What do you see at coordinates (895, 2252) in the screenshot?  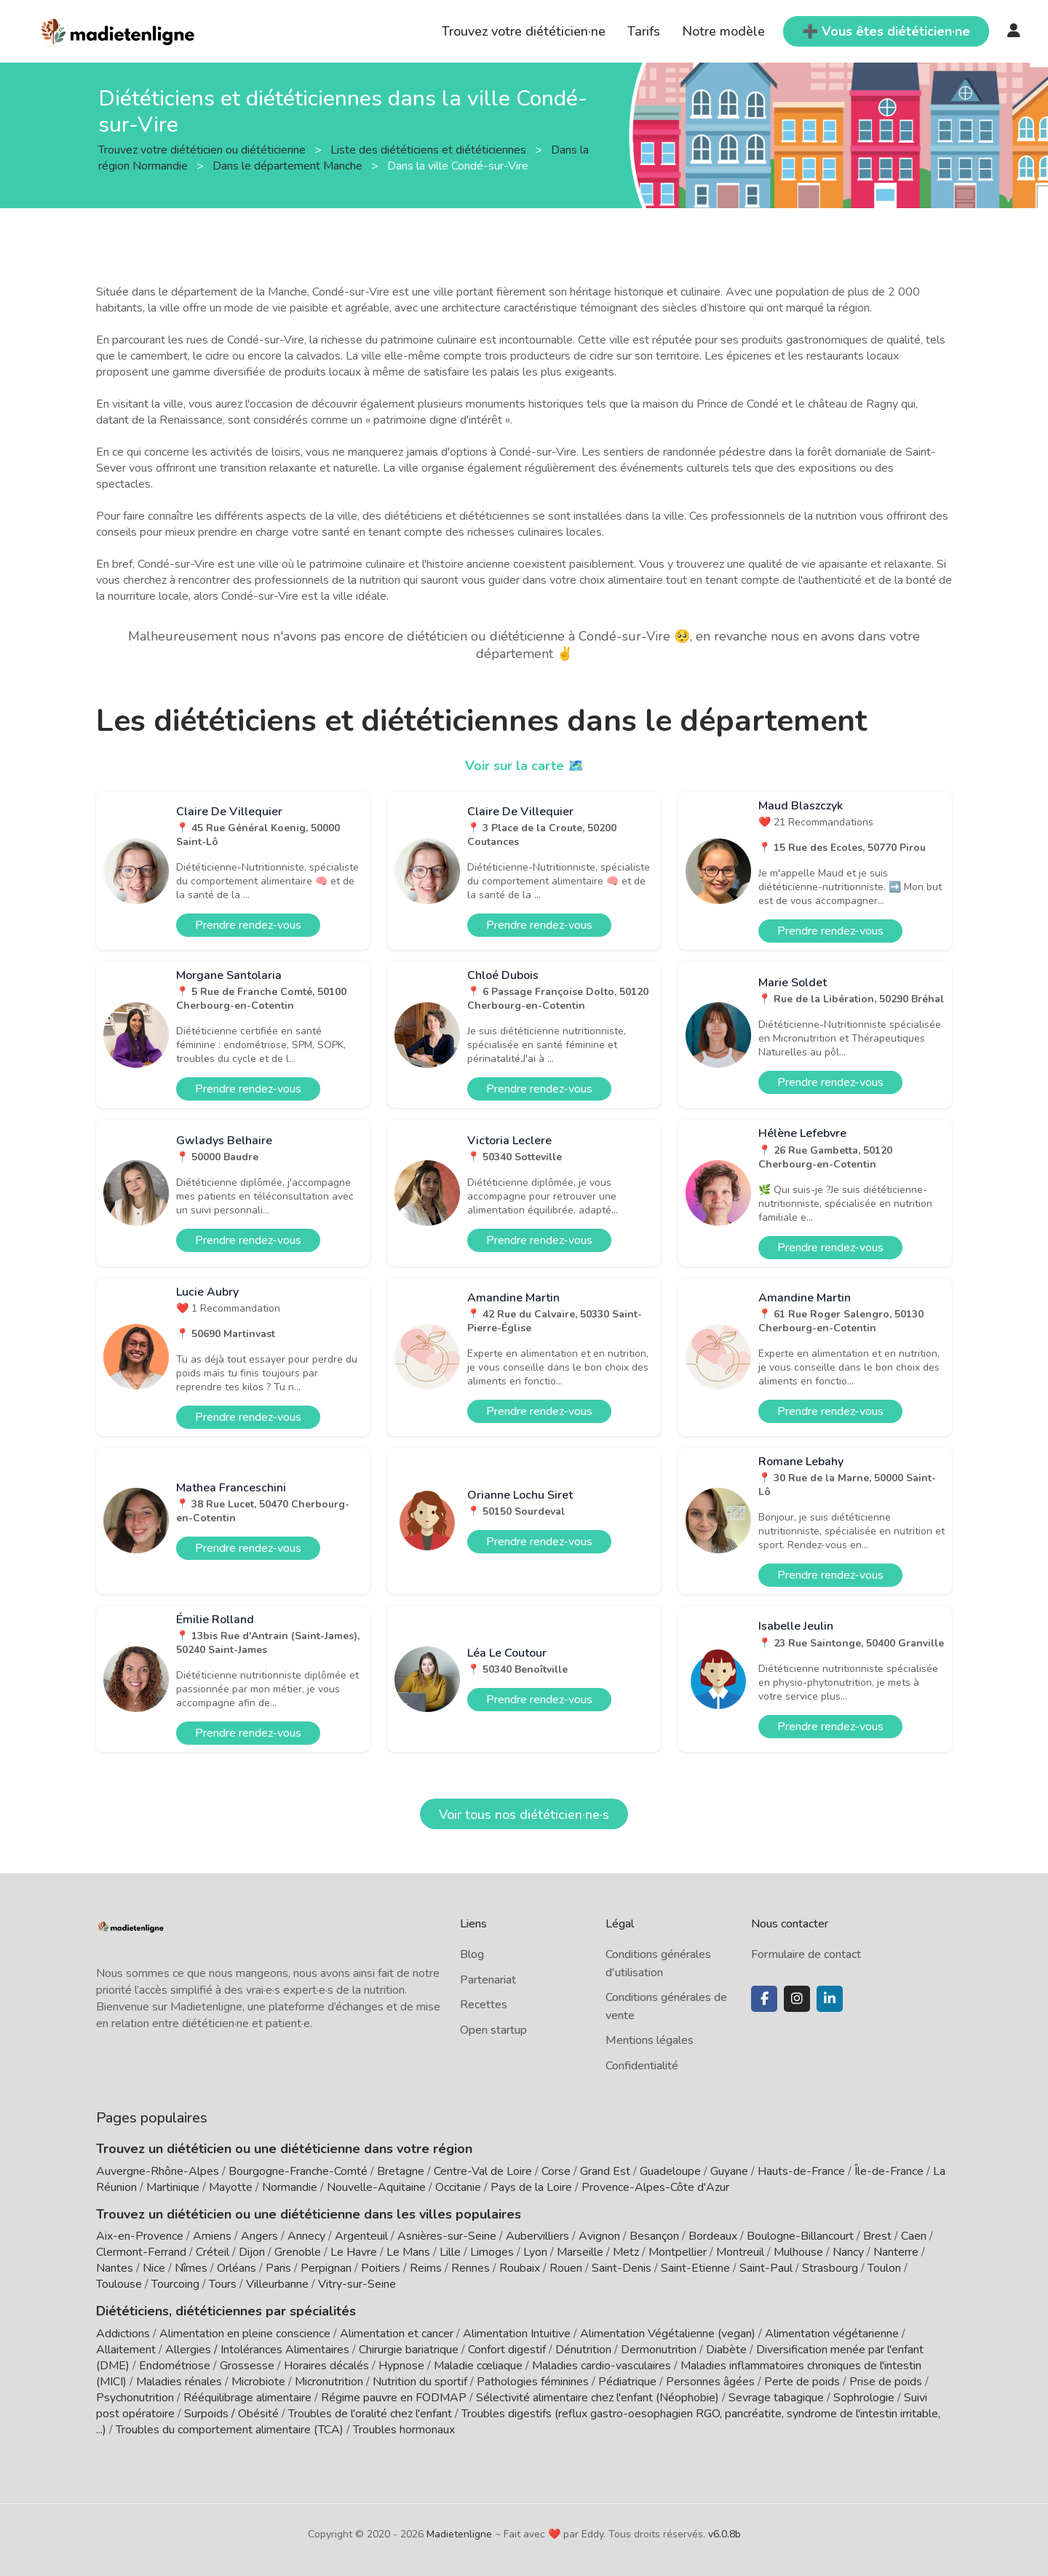 I see `Nanterre` at bounding box center [895, 2252].